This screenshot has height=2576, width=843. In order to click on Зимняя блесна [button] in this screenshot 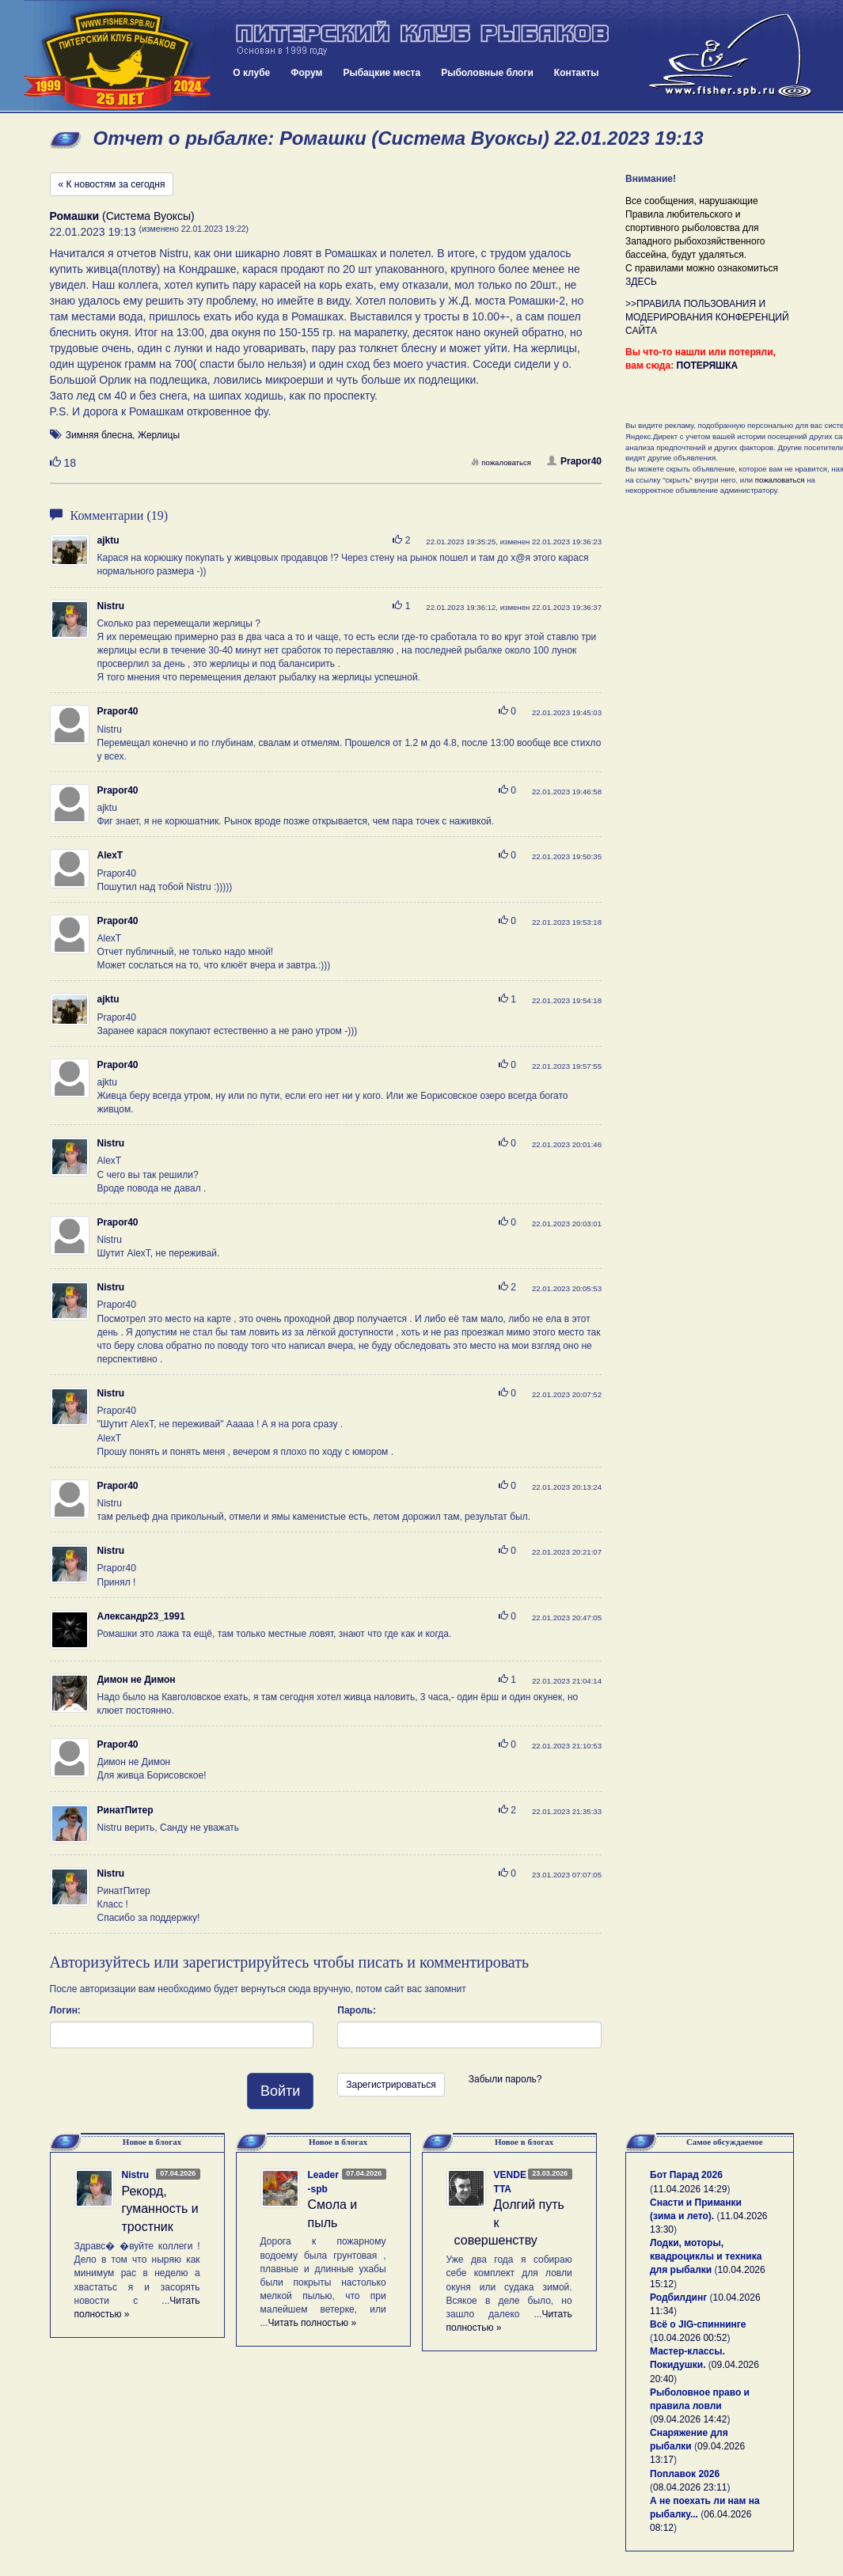, I will do `click(99, 435)`.